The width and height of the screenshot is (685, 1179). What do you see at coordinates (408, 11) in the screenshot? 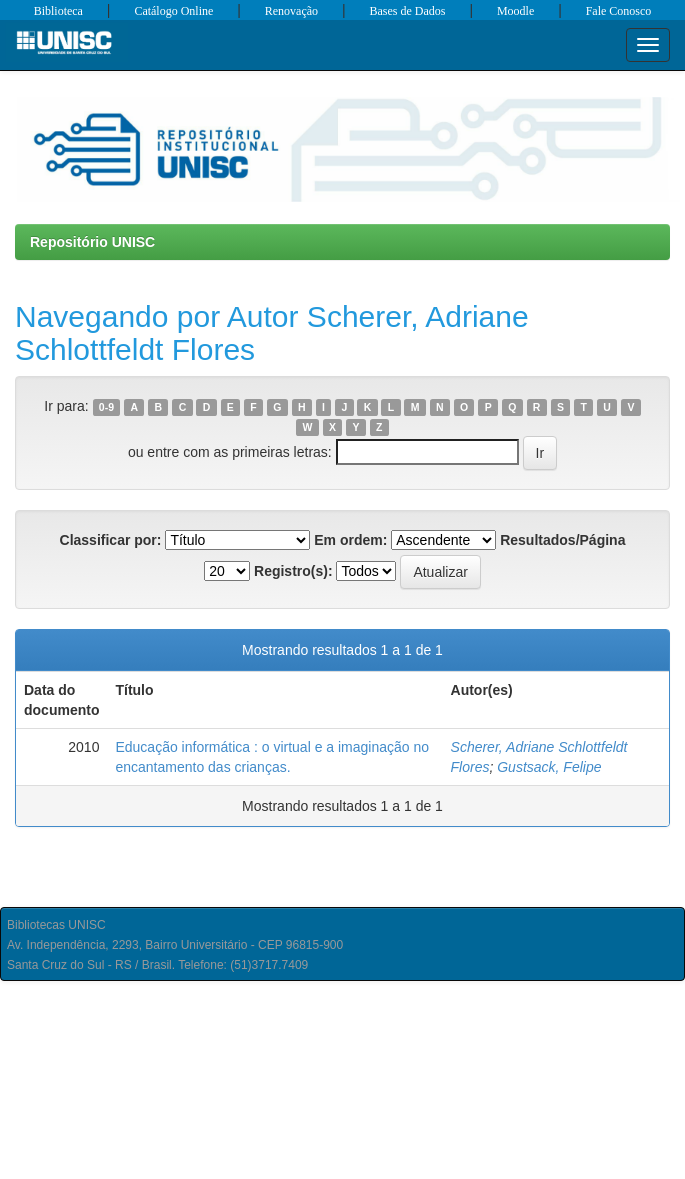
I see `Bases de Dados` at bounding box center [408, 11].